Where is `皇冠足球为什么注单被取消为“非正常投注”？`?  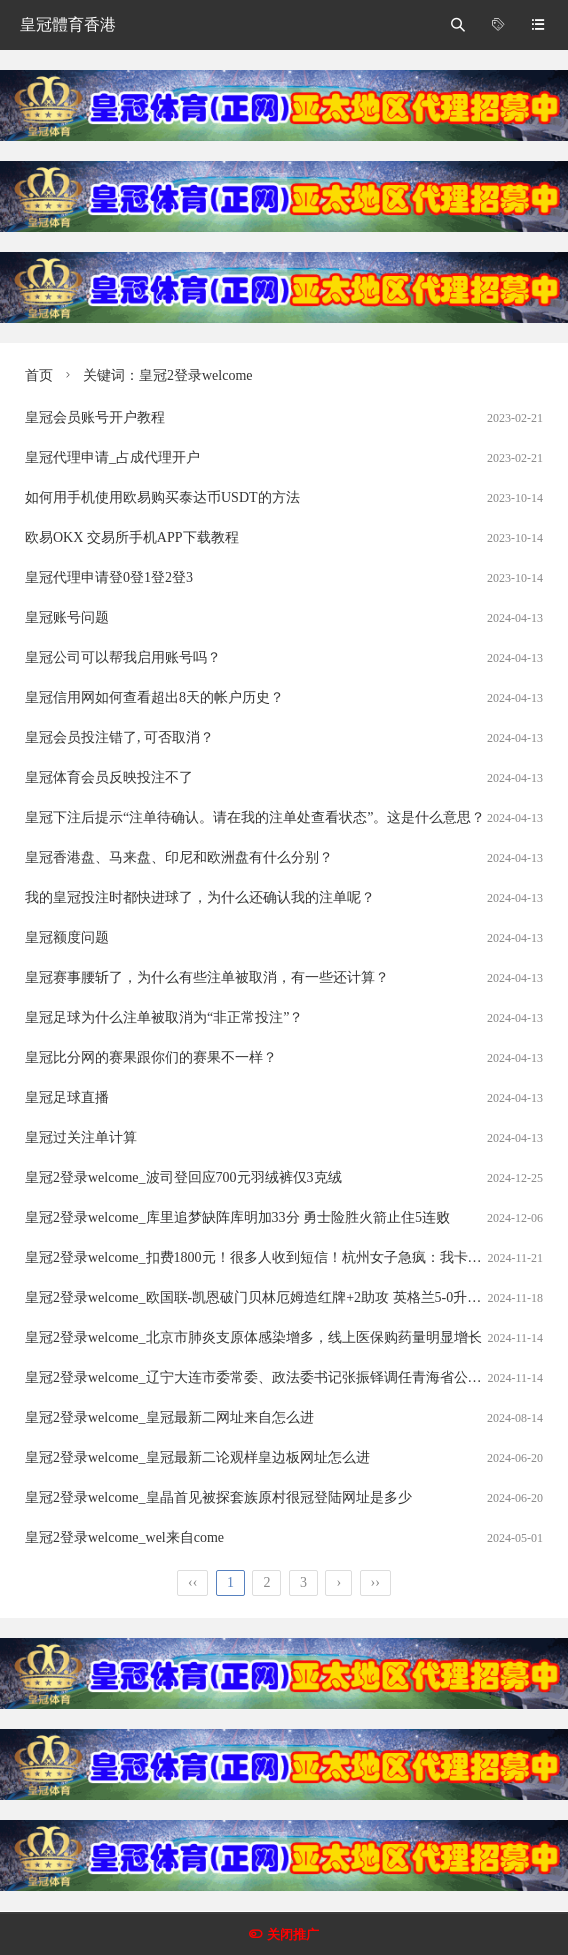 皇冠足球为什么注单被取消为“非正常投注”？ is located at coordinates (164, 1017).